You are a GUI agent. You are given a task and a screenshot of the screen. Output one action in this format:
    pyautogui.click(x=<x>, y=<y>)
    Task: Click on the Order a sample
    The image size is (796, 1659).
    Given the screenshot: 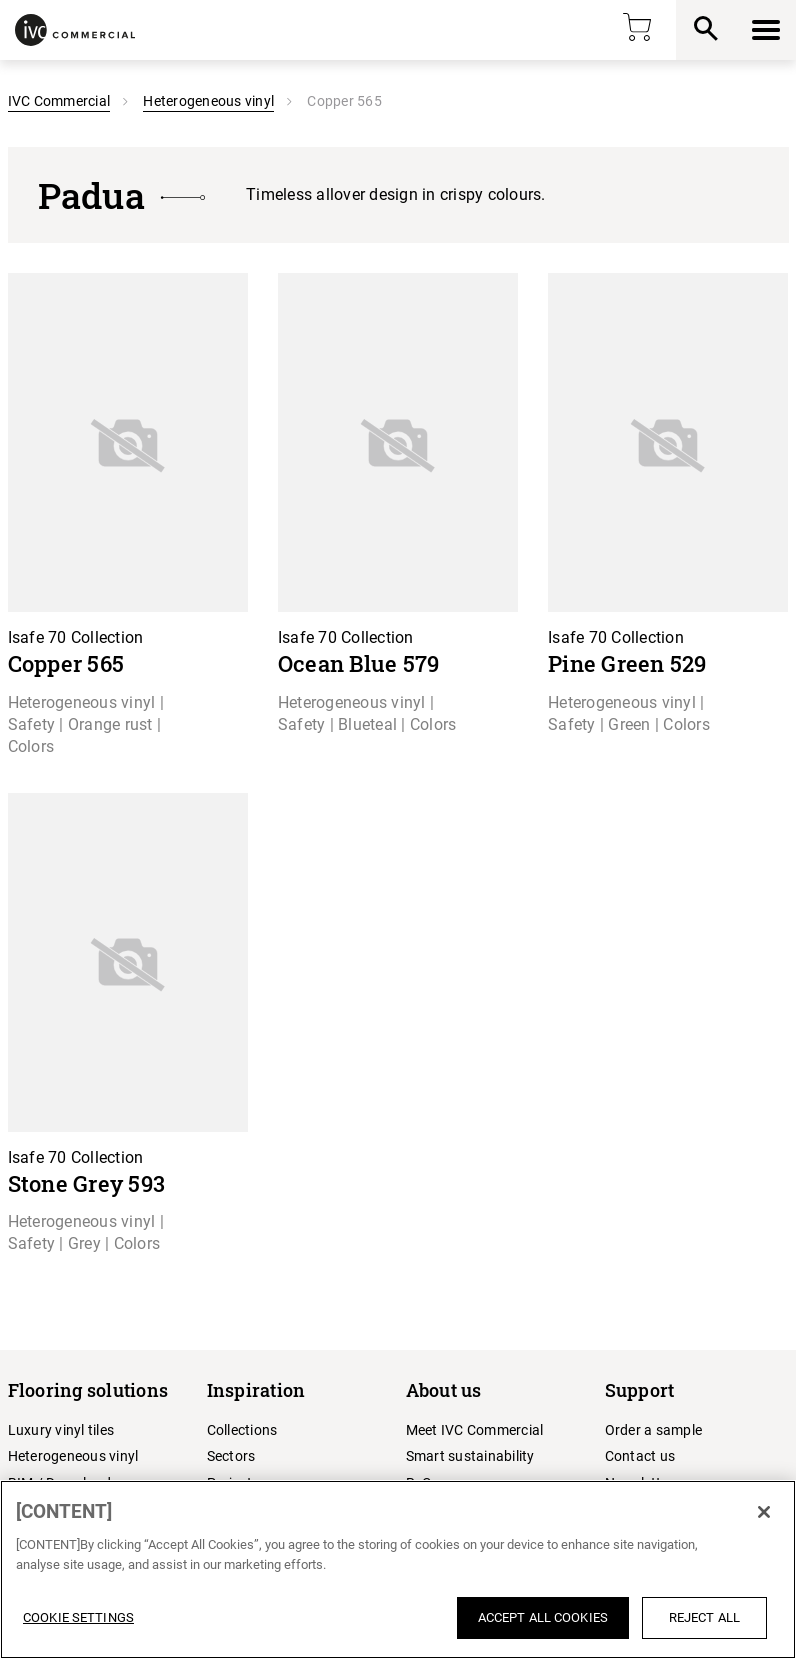 What is the action you would take?
    pyautogui.click(x=654, y=1430)
    